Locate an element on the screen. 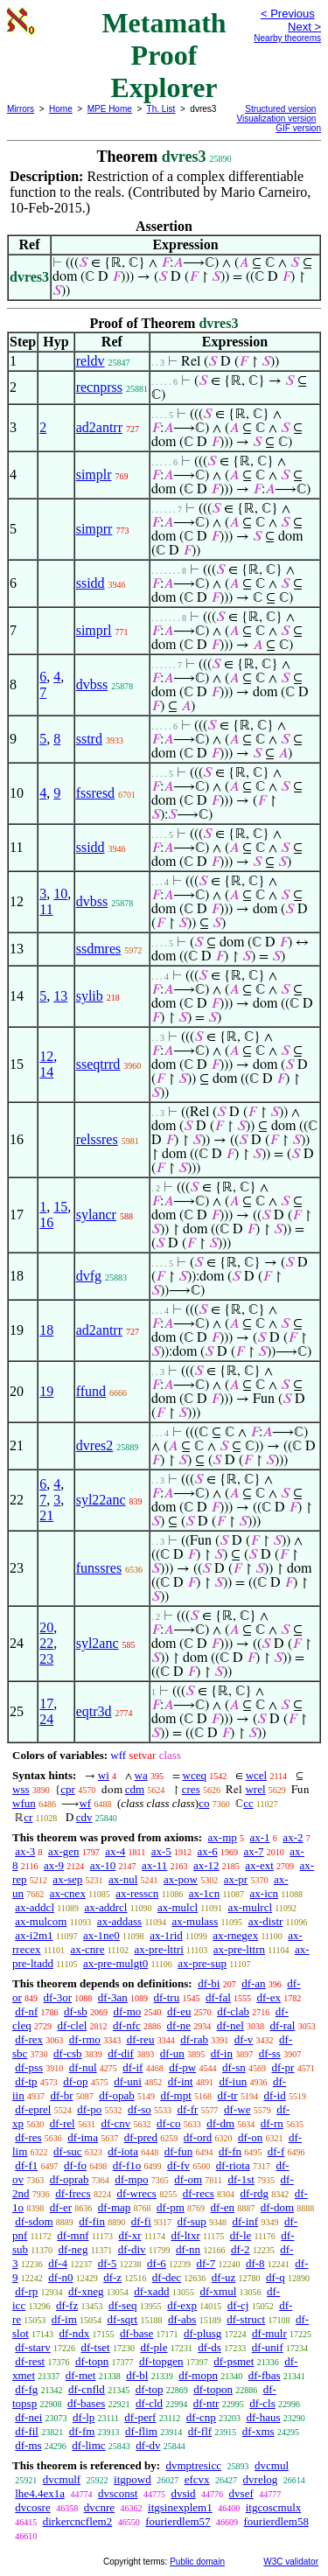 The height and width of the screenshot is (2576, 328). Th. List is located at coordinates (161, 109).